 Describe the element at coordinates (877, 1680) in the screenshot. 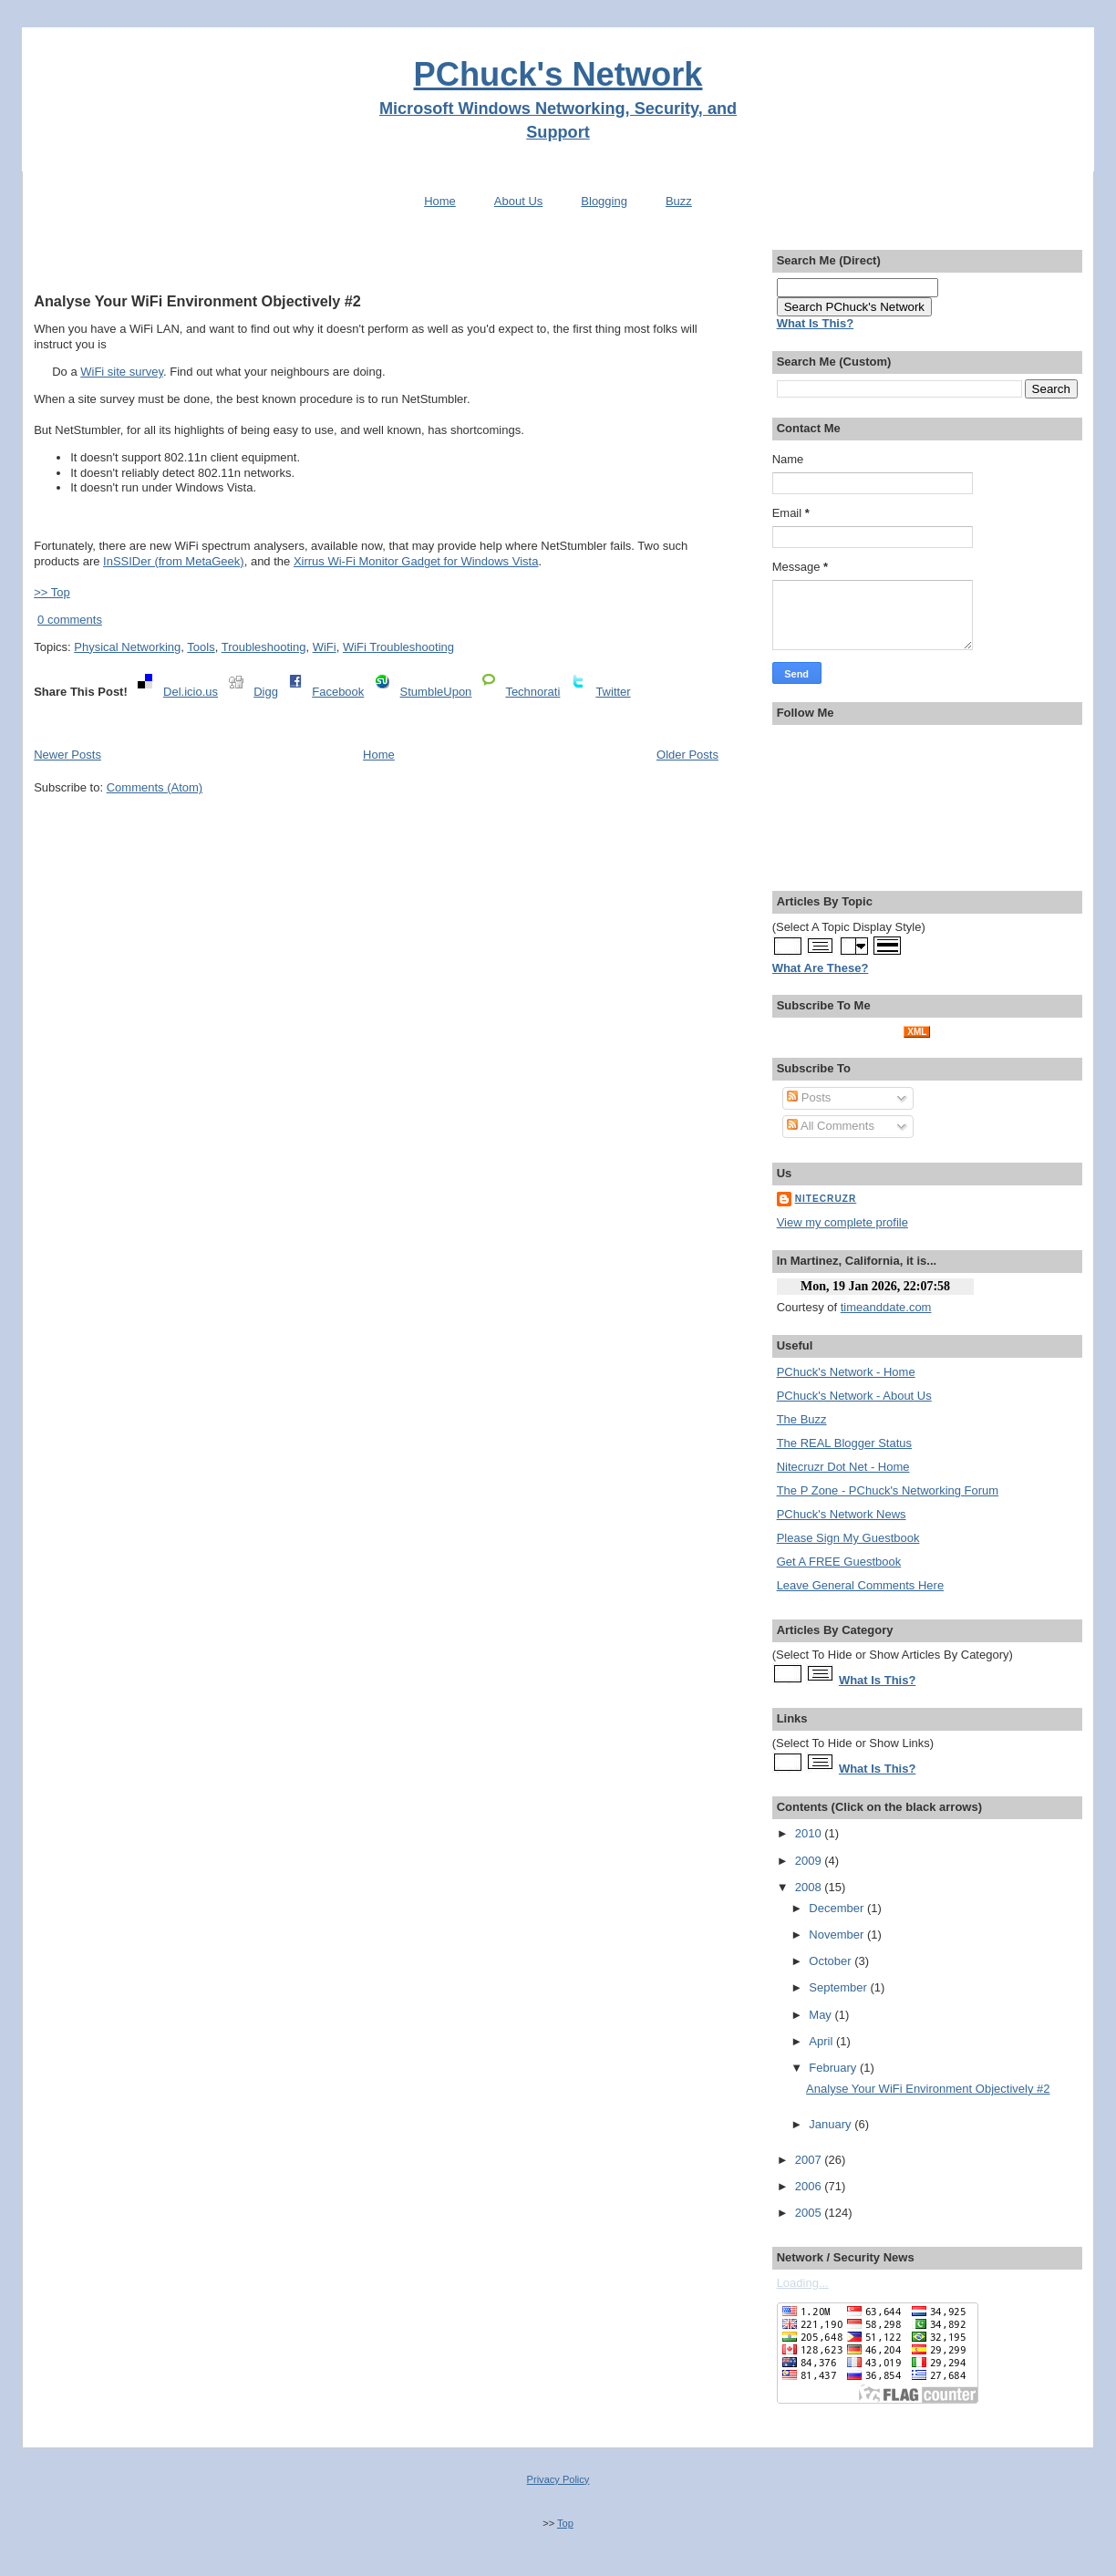

I see `What Is This?` at that location.